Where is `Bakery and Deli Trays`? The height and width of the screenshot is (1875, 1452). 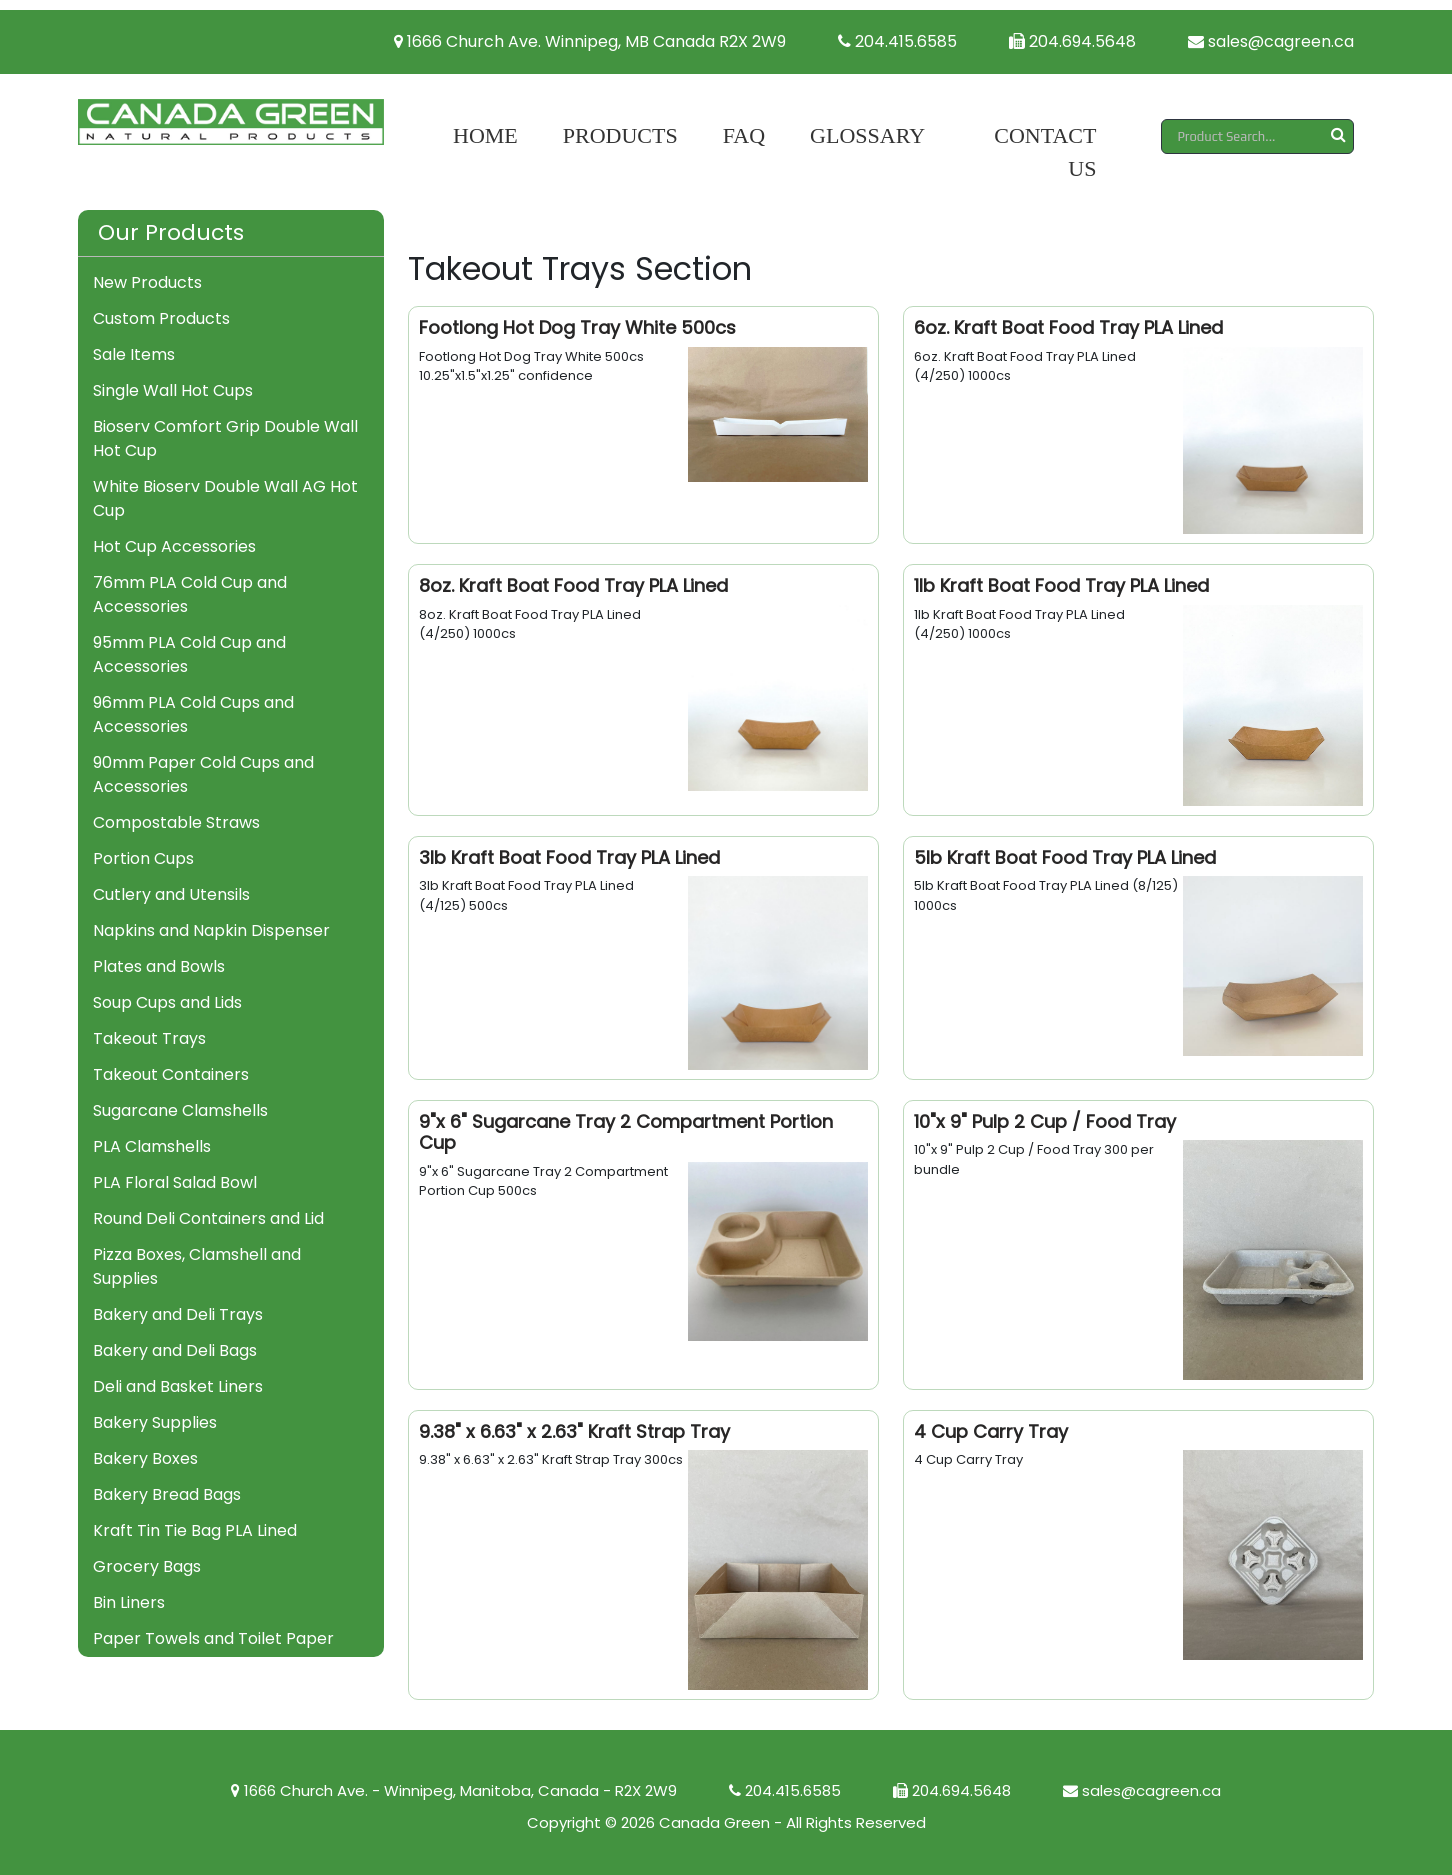 Bakery and Deli Trays is located at coordinates (178, 1314).